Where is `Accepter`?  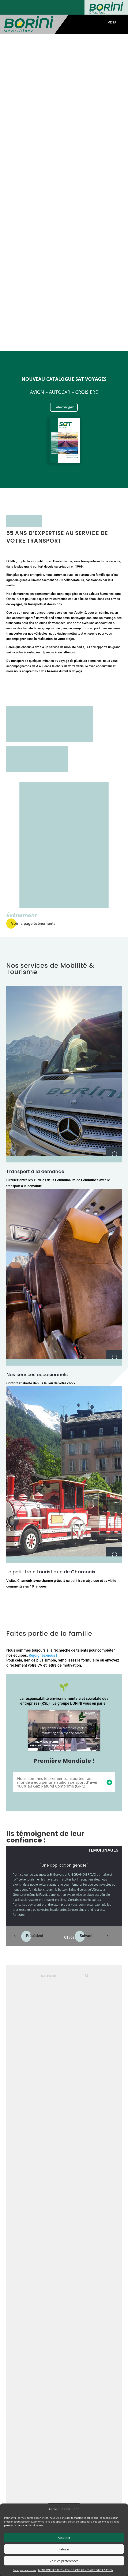 Accepter is located at coordinates (64, 2537).